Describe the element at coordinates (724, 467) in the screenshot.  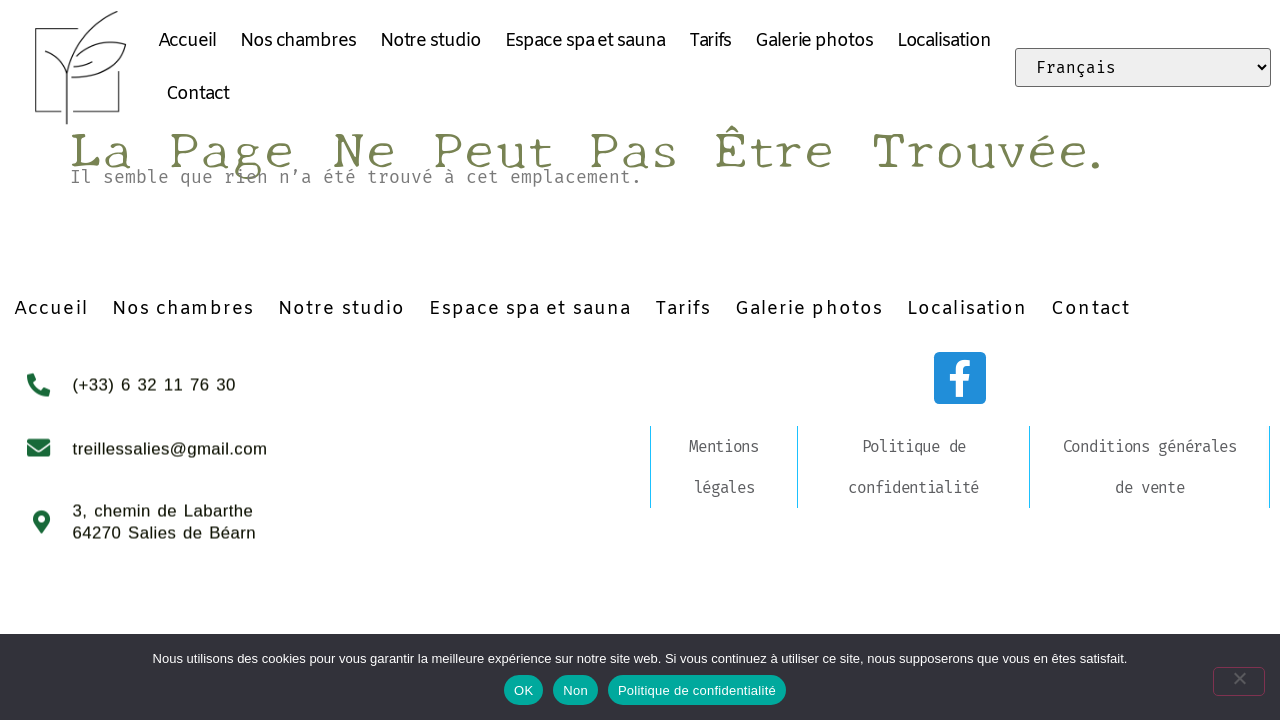
I see `Mentions légales` at that location.